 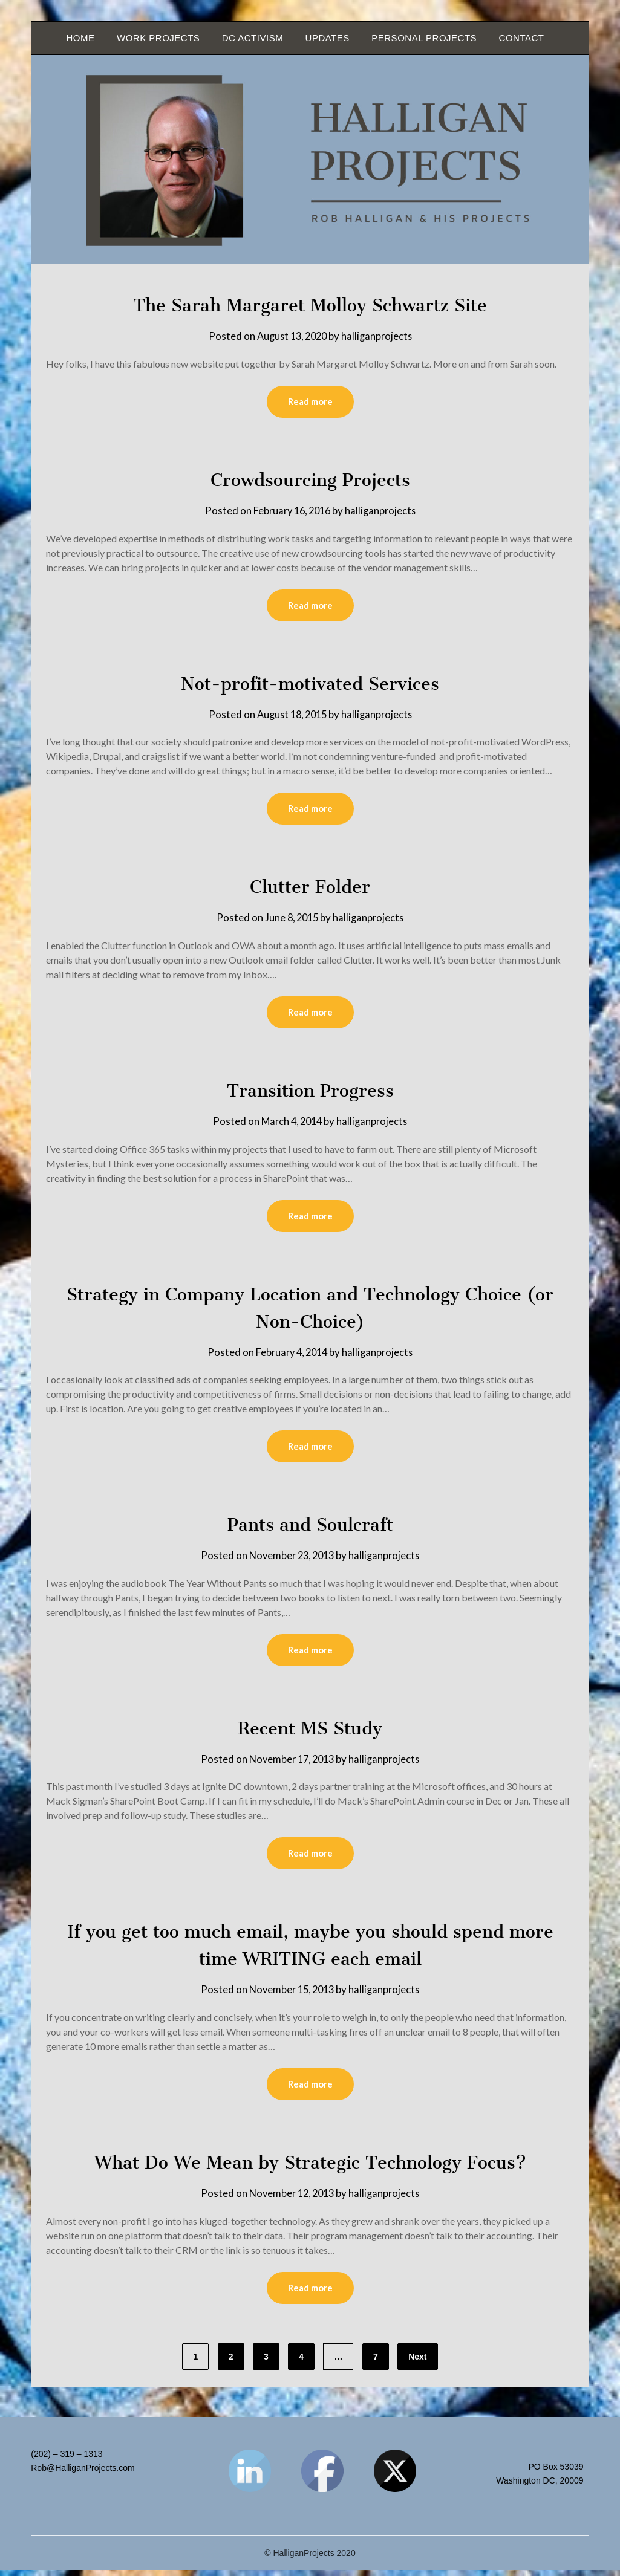 I want to click on Updates, so click(x=327, y=38).